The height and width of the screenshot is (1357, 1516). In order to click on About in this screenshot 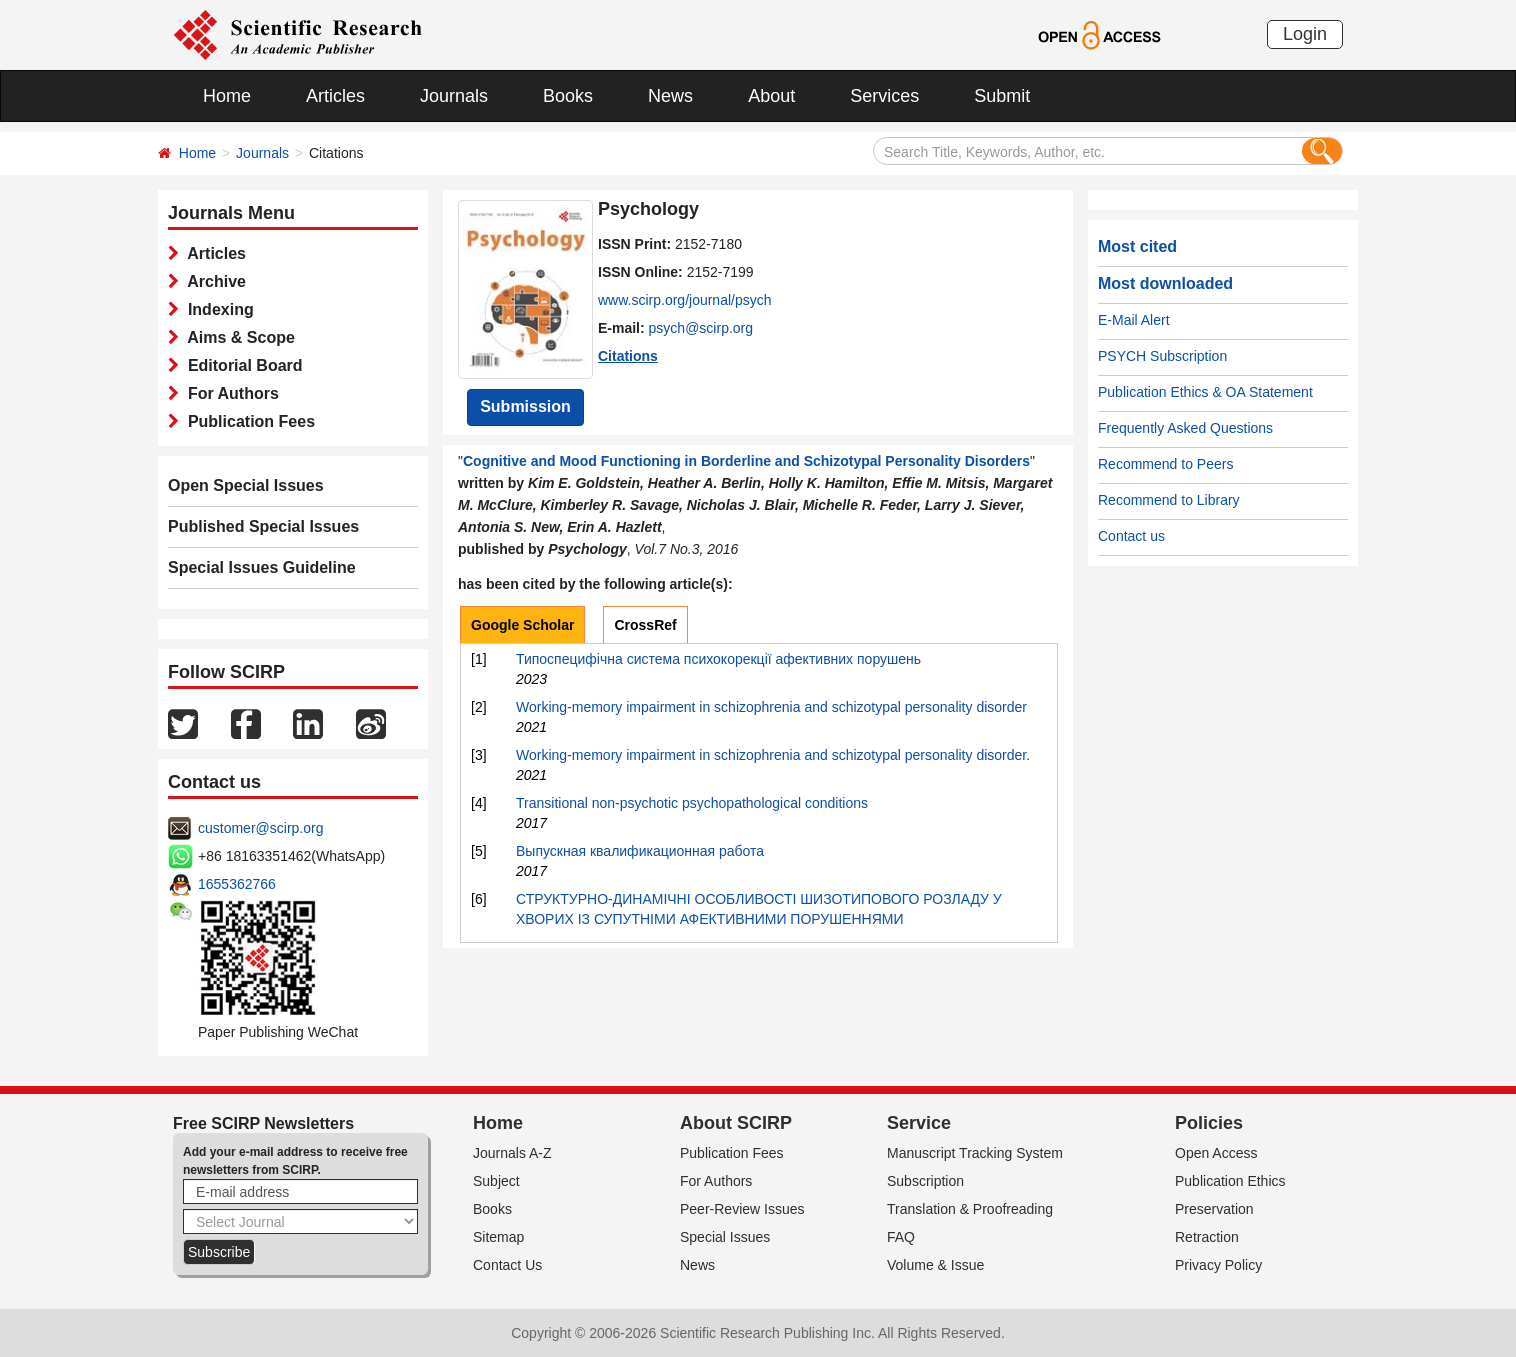, I will do `click(771, 96)`.